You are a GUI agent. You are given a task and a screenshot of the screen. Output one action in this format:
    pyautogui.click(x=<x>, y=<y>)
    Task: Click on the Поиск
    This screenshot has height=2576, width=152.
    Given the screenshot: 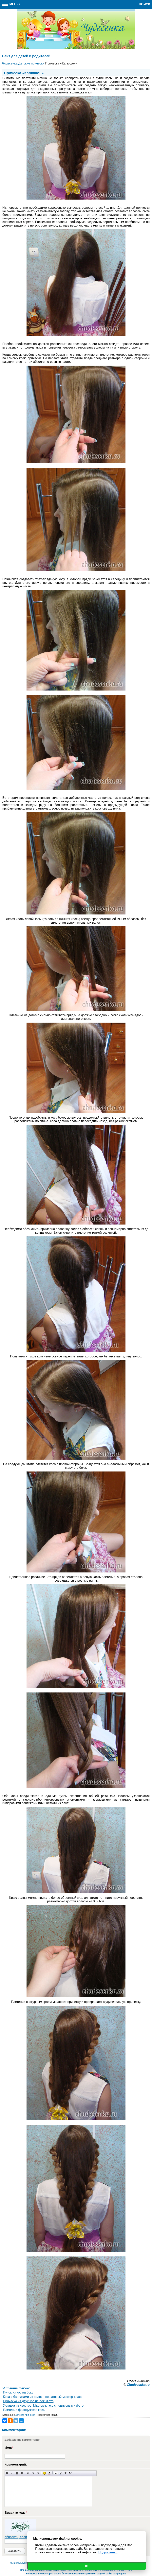 What is the action you would take?
    pyautogui.click(x=144, y=4)
    